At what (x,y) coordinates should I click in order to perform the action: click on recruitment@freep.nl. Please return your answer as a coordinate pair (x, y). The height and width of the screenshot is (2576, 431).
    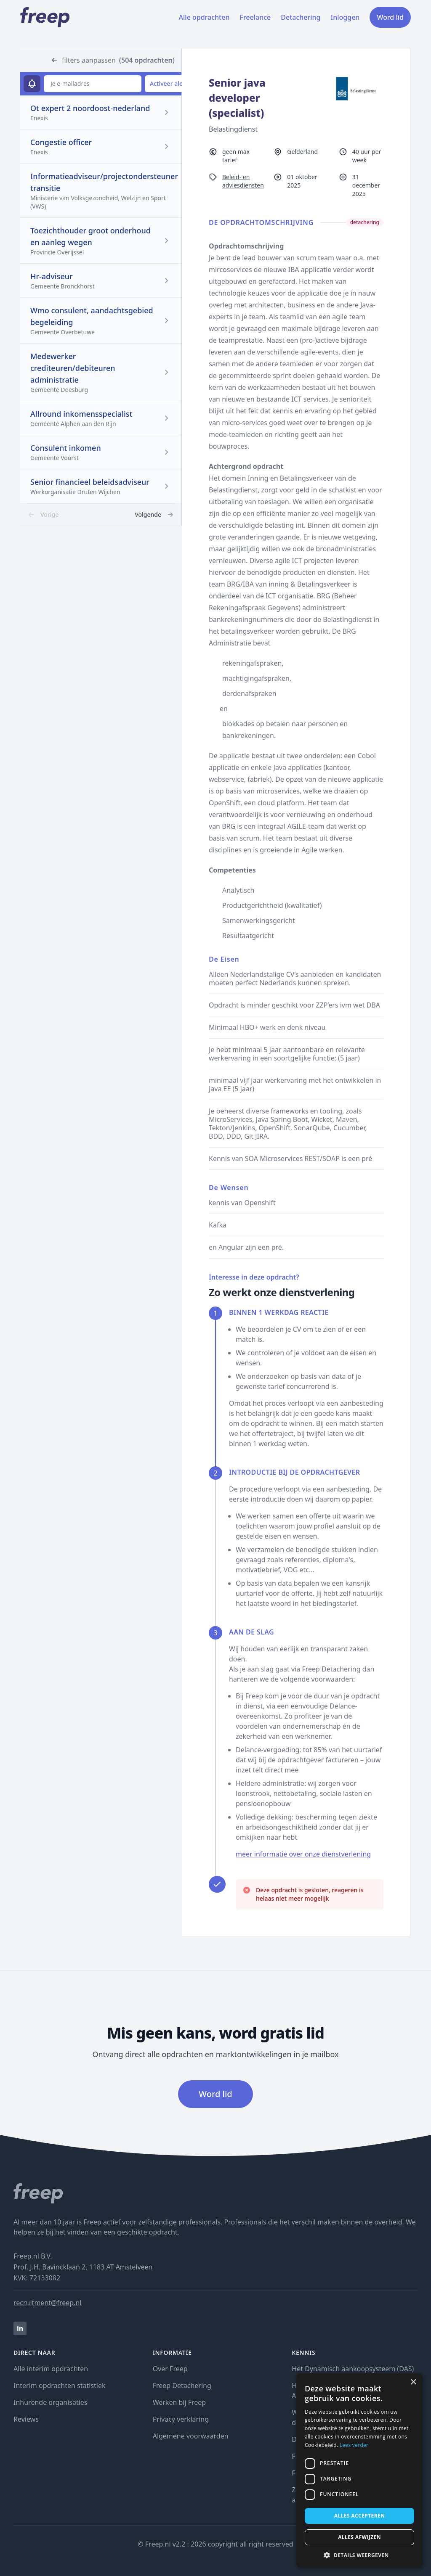
    Looking at the image, I should click on (47, 2302).